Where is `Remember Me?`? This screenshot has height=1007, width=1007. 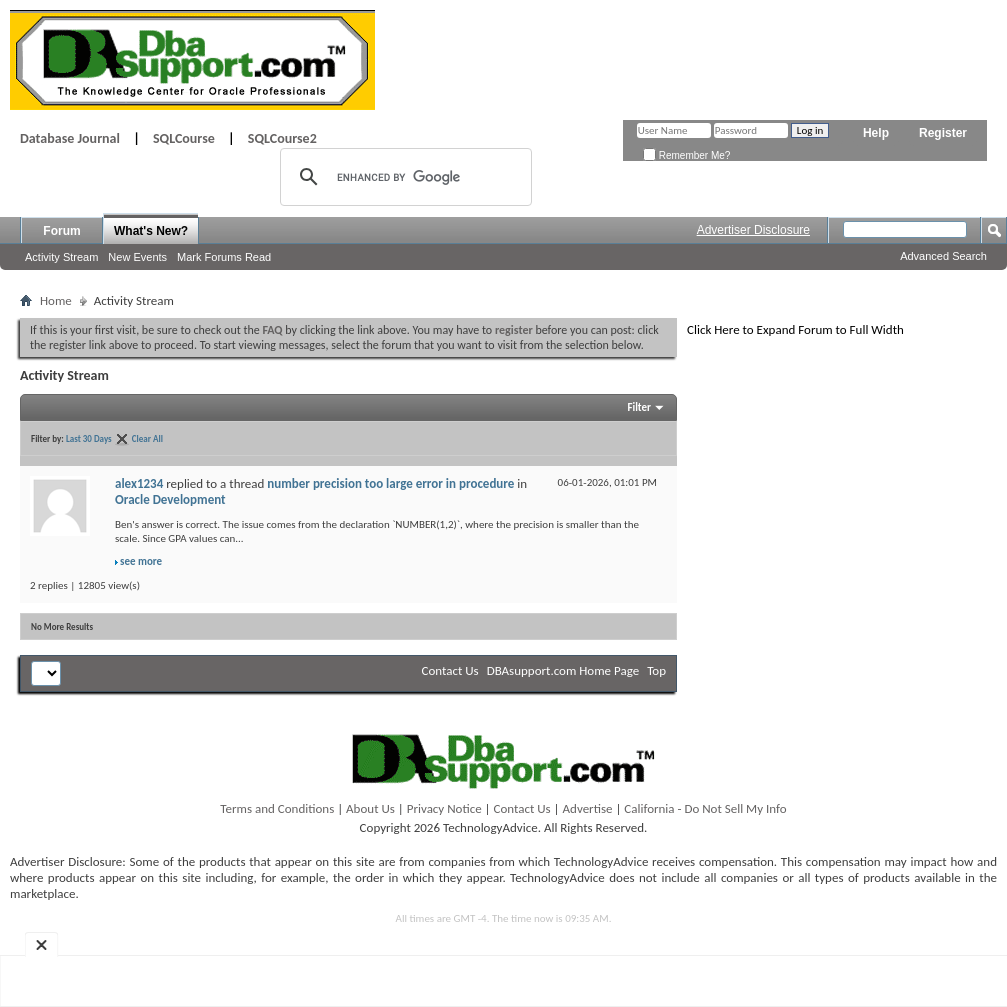 Remember Me? is located at coordinates (686, 155).